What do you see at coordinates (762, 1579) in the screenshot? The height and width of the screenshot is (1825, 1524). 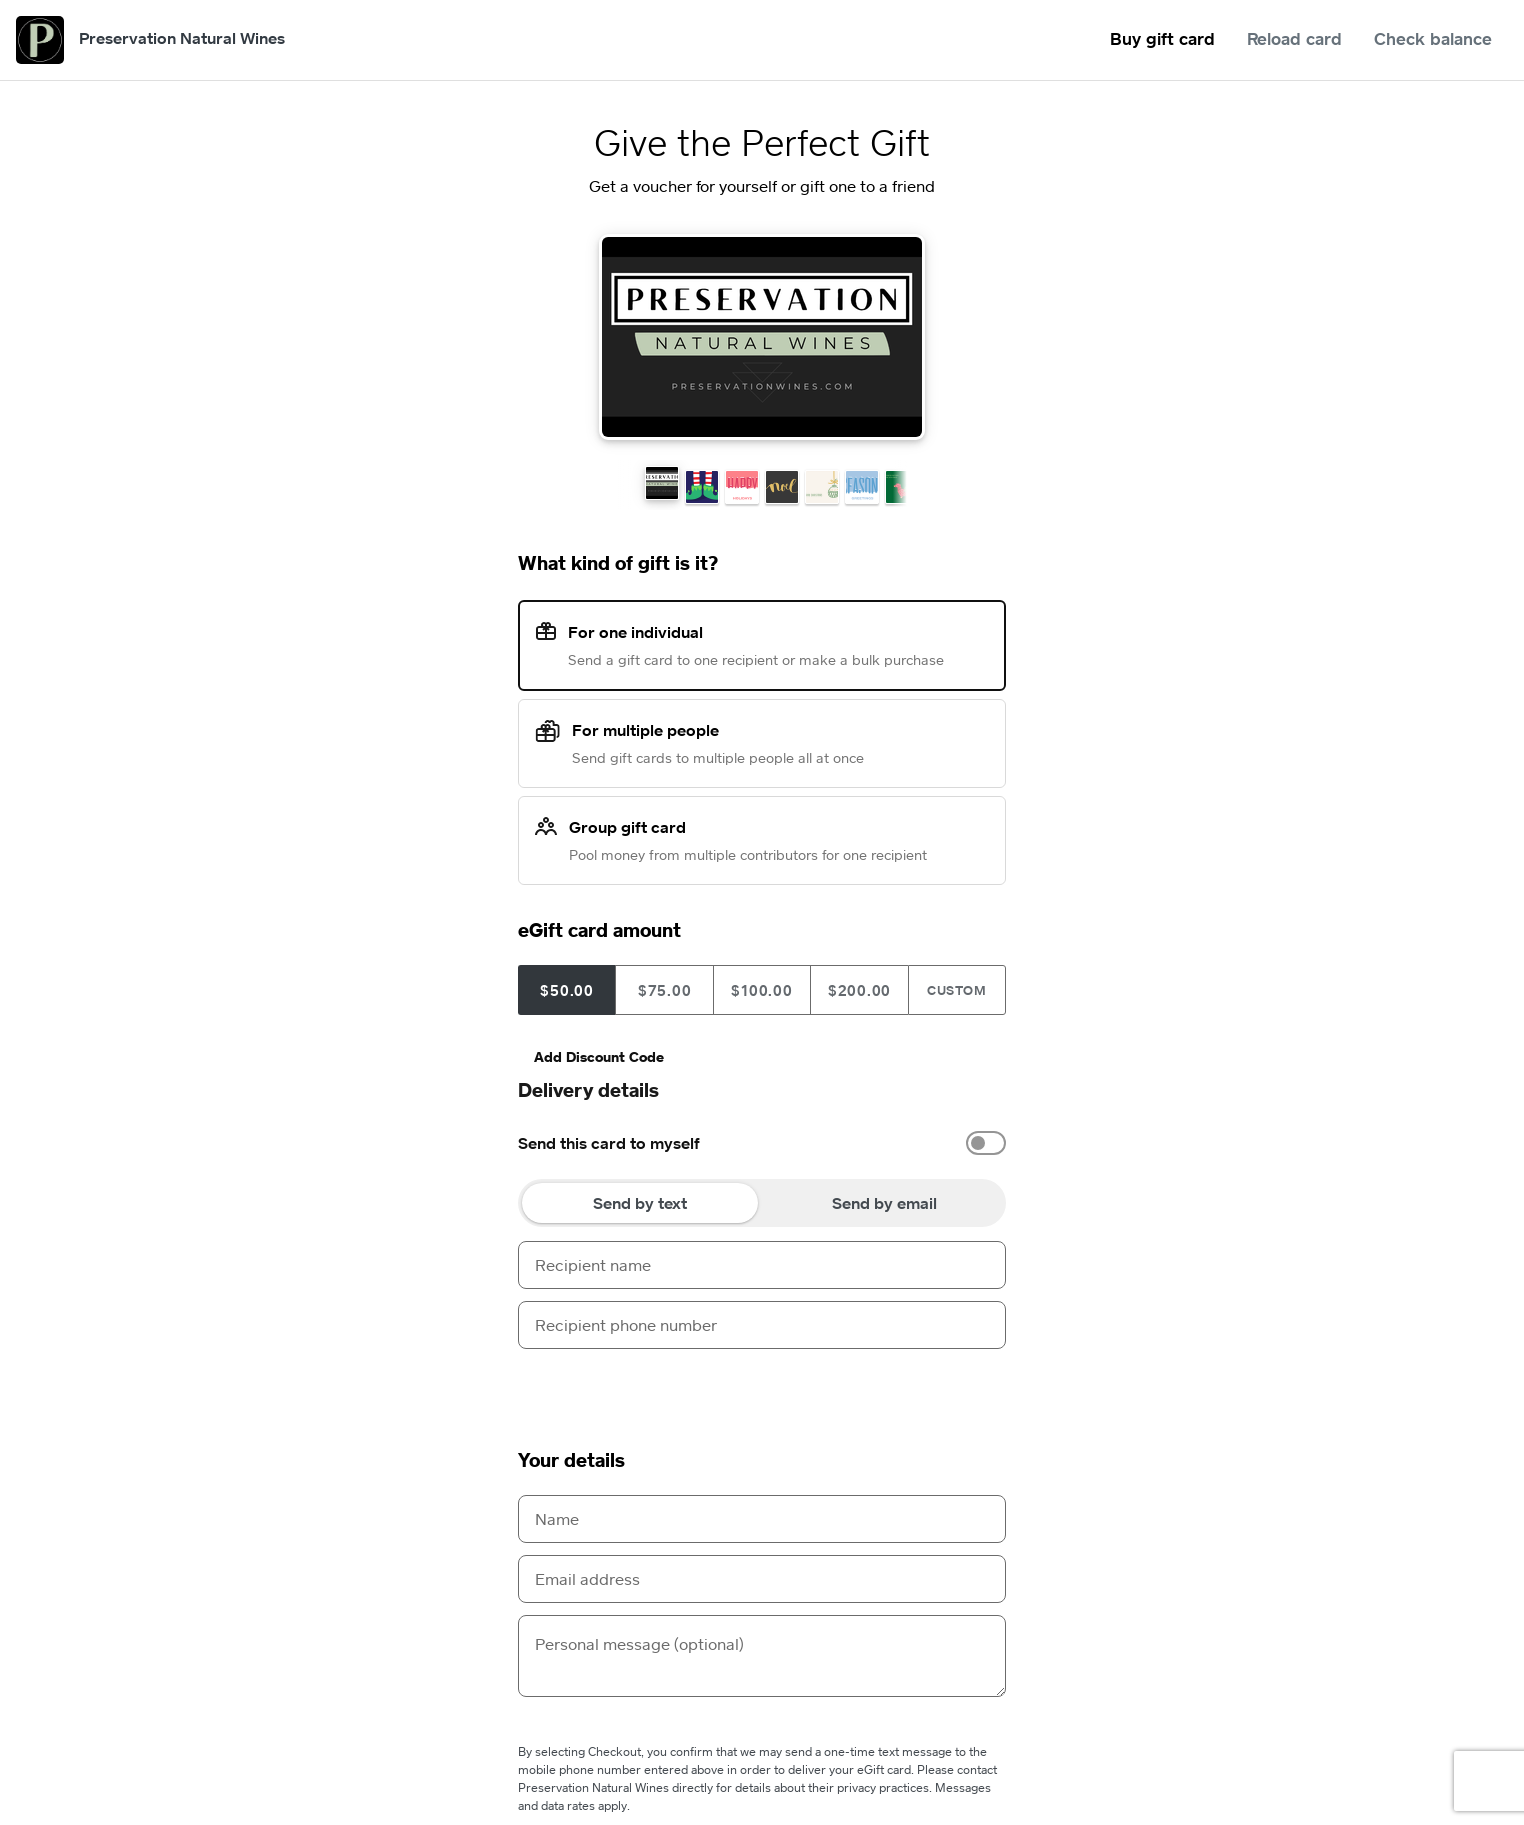 I see `[Email address]` at bounding box center [762, 1579].